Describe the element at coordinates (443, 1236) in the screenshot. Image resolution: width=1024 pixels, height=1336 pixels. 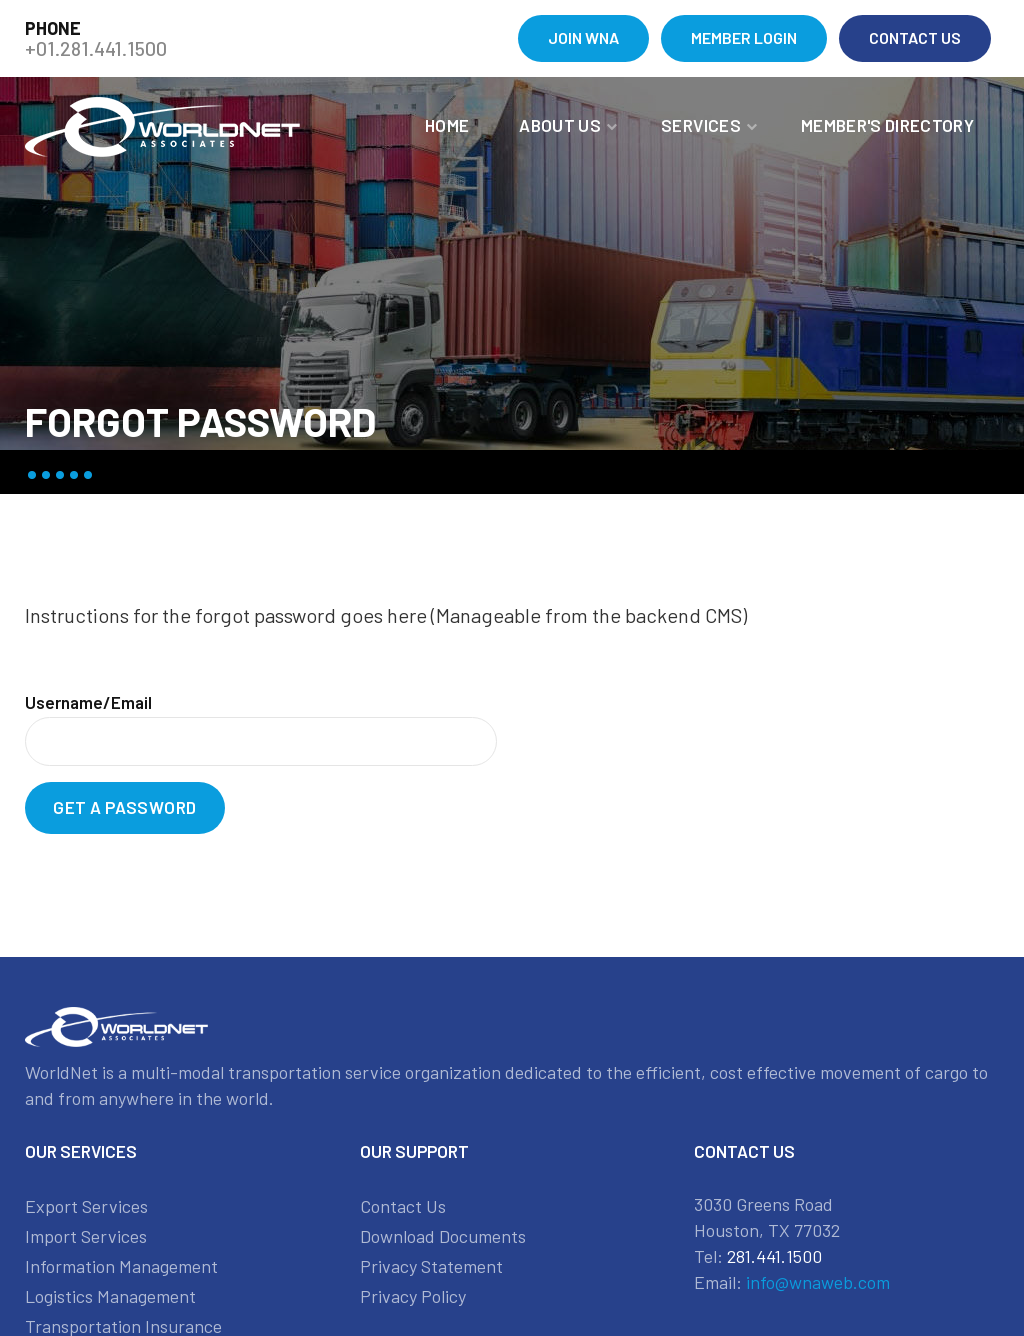
I see `Download Documents` at that location.